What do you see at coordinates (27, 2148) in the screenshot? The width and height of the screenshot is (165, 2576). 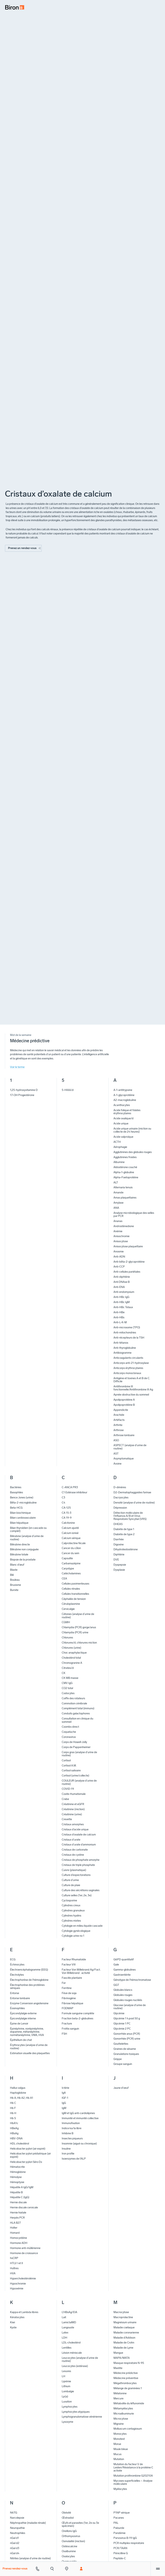 I see `Helicobacter pylori (air expiré)` at bounding box center [27, 2148].